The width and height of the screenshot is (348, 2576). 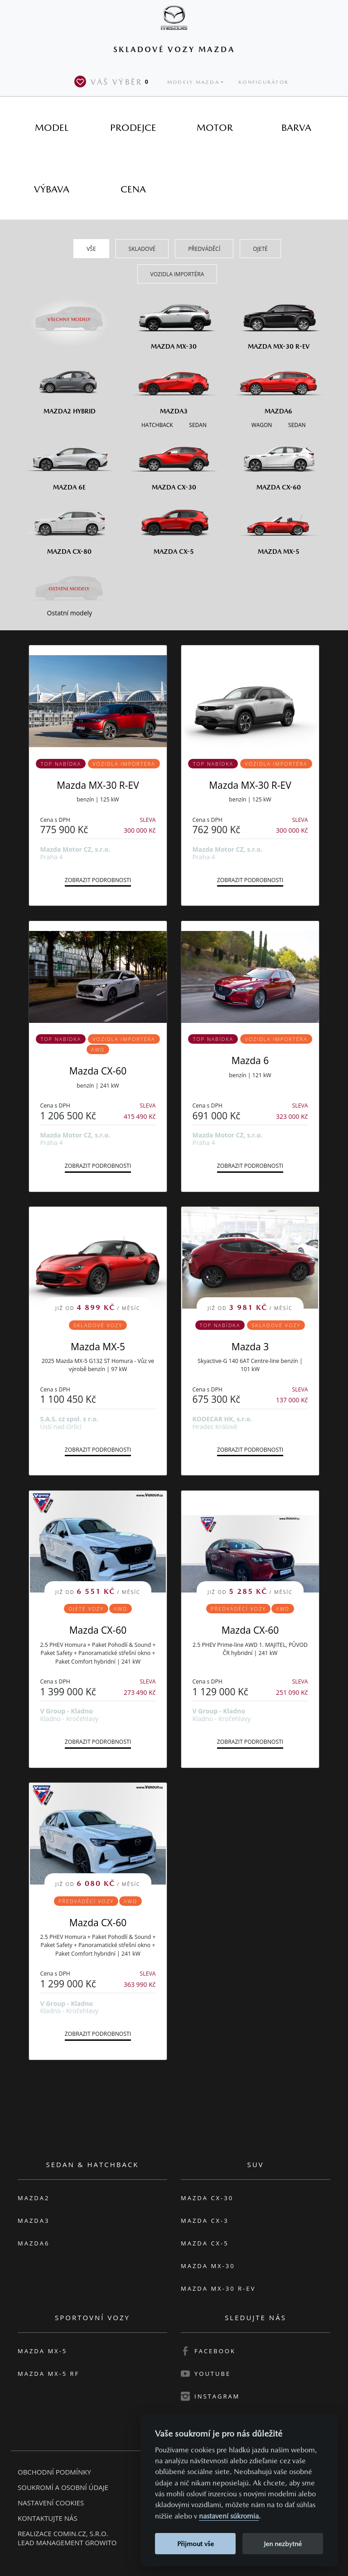 What do you see at coordinates (296, 424) in the screenshot?
I see `[Sedan M6]` at bounding box center [296, 424].